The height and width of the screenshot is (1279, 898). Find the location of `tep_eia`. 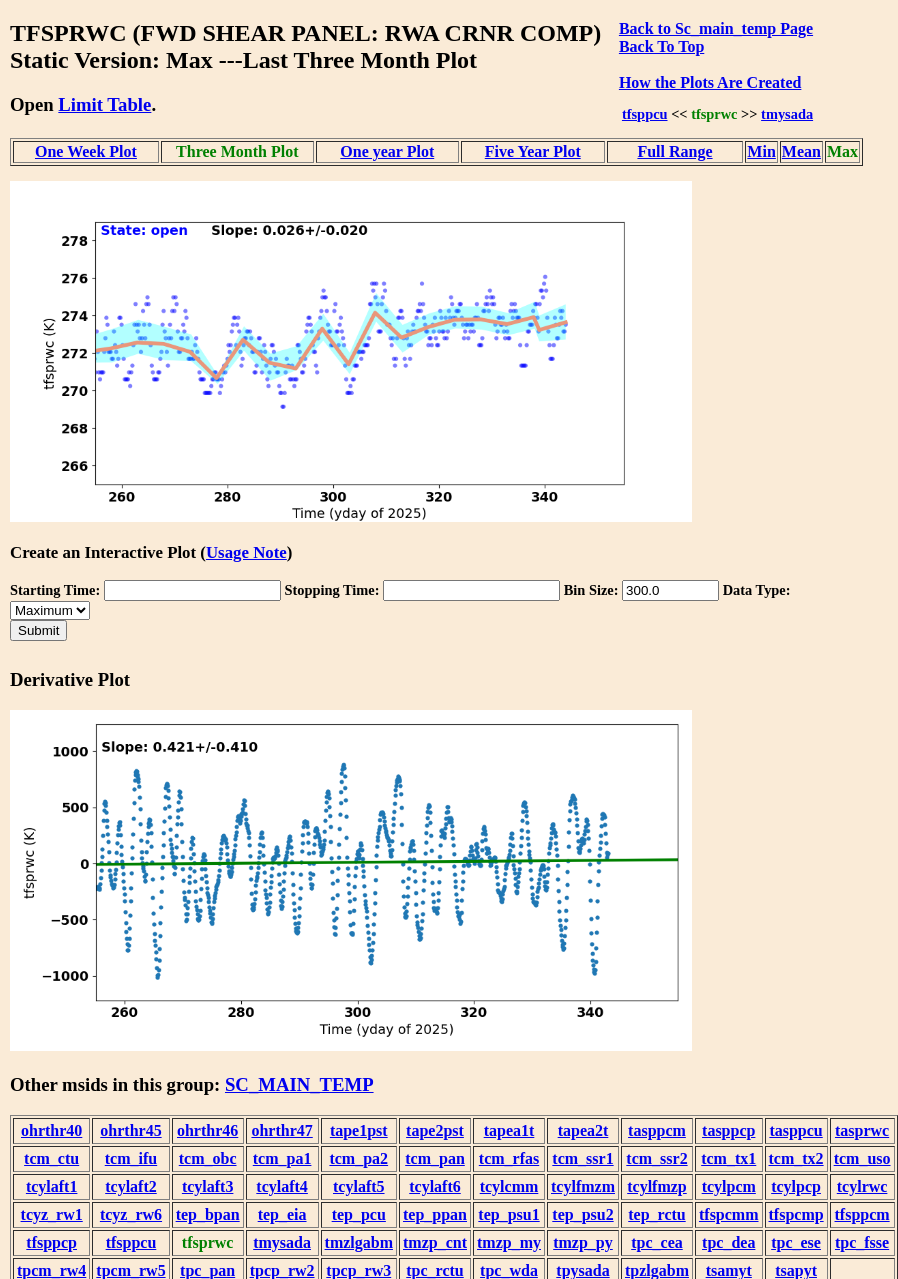

tep_eia is located at coordinates (282, 1214).